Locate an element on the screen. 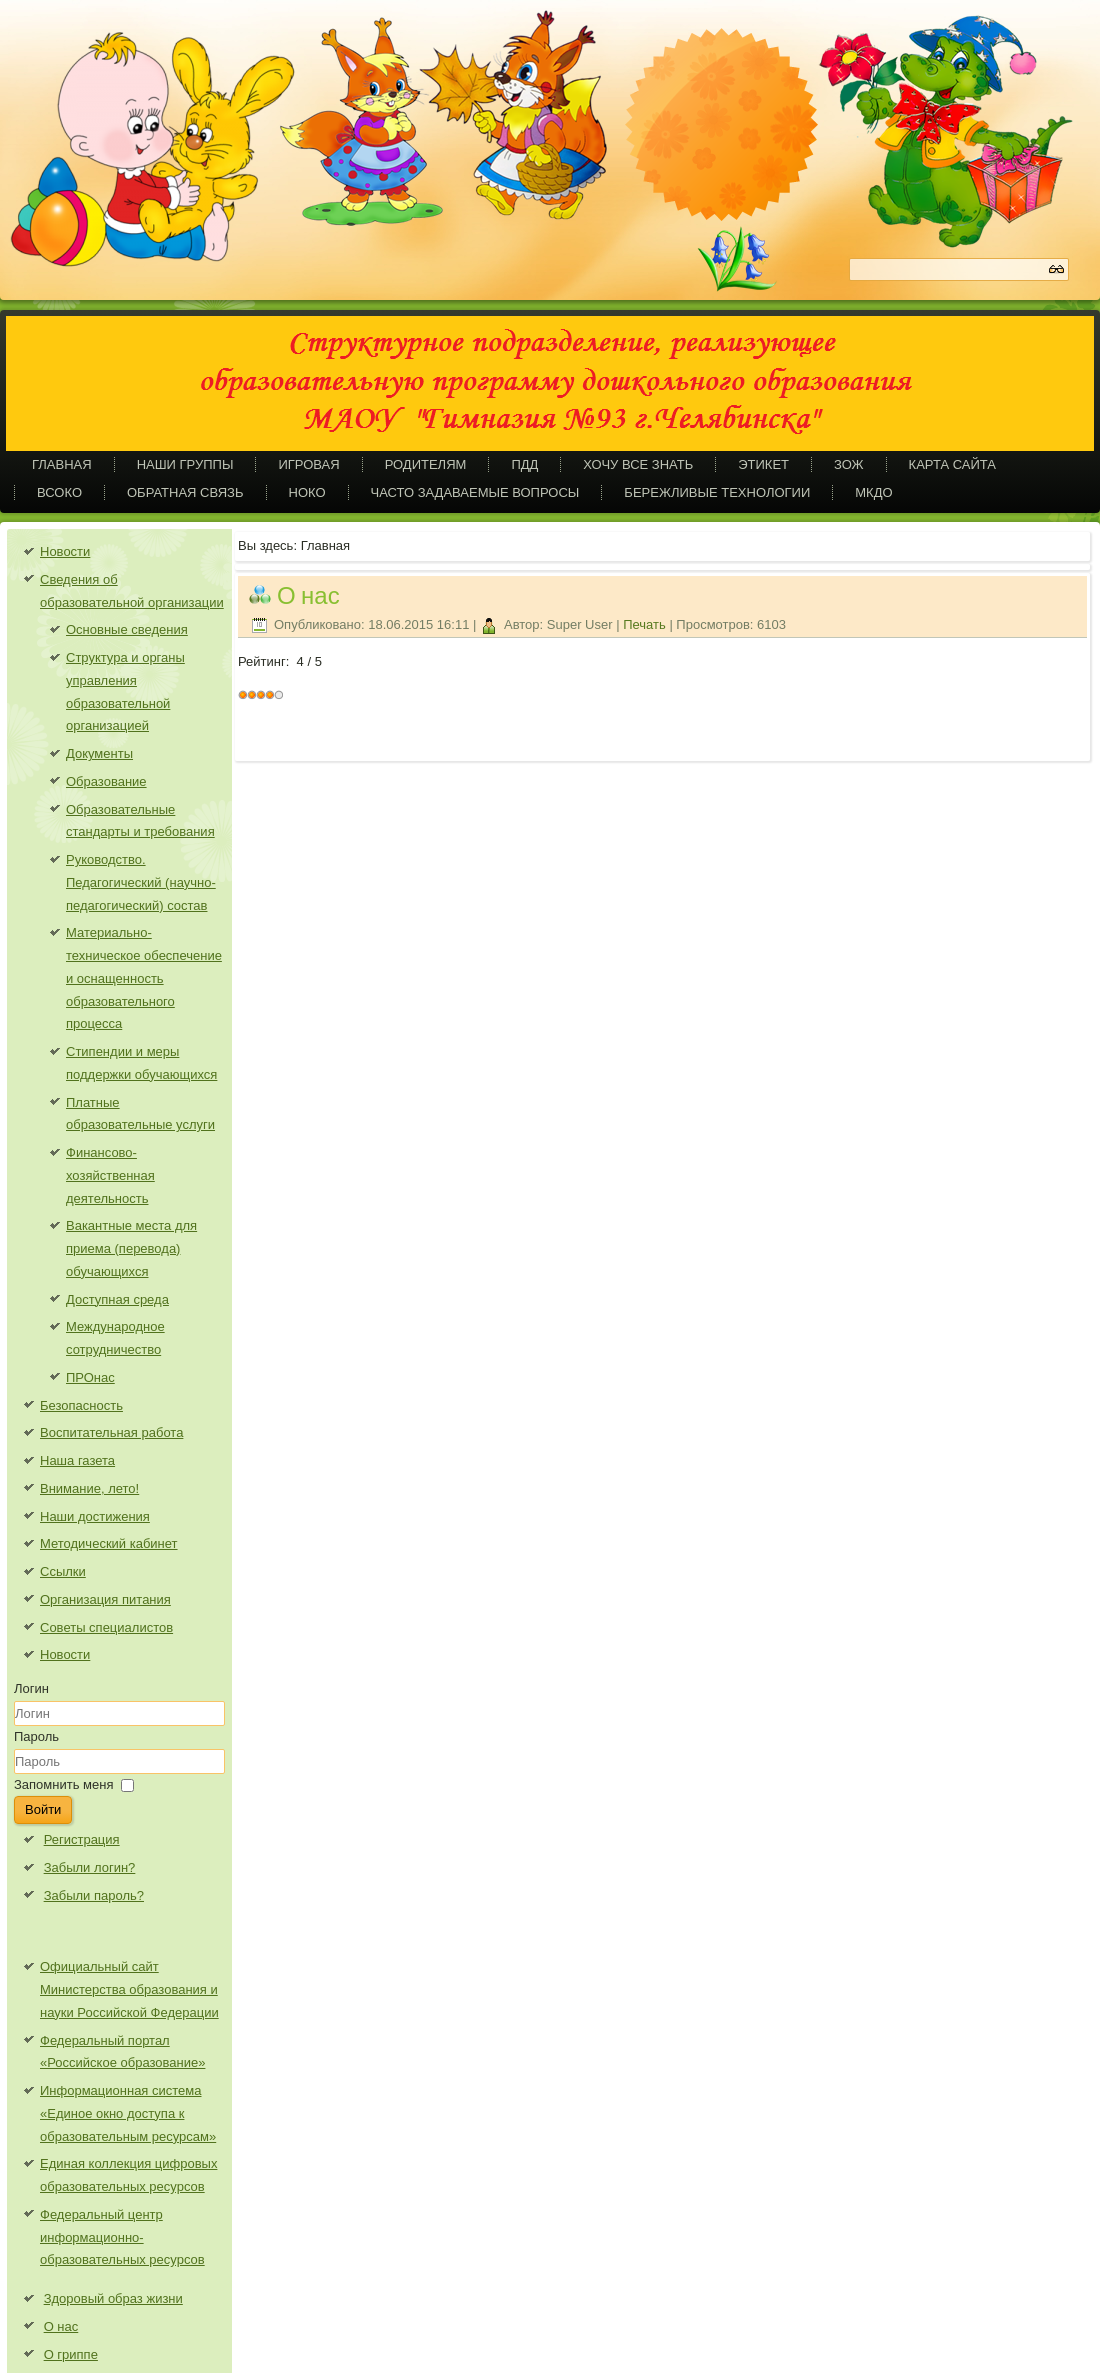 This screenshot has width=1100, height=2373. ПРОнас is located at coordinates (90, 1377).